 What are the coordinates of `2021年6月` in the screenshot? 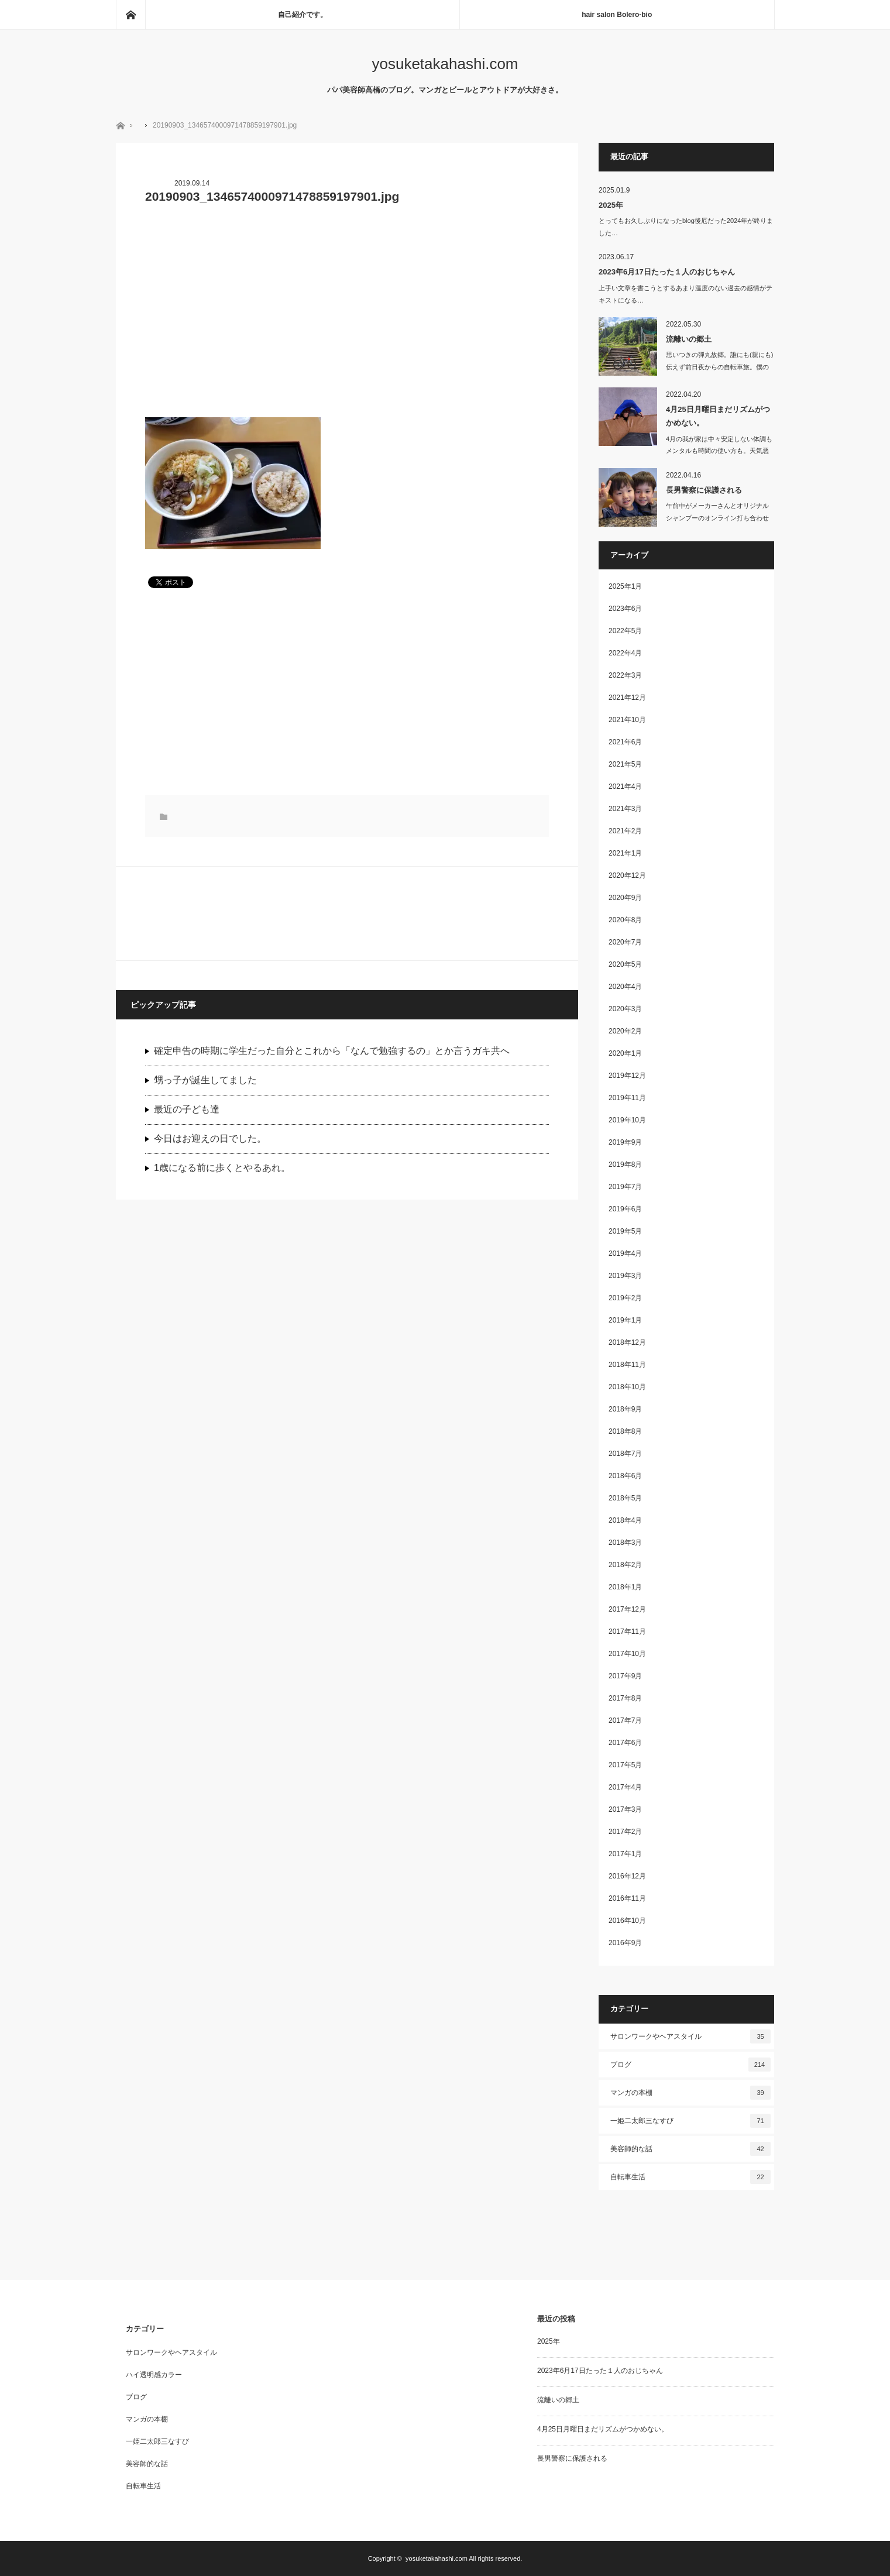 It's located at (625, 742).